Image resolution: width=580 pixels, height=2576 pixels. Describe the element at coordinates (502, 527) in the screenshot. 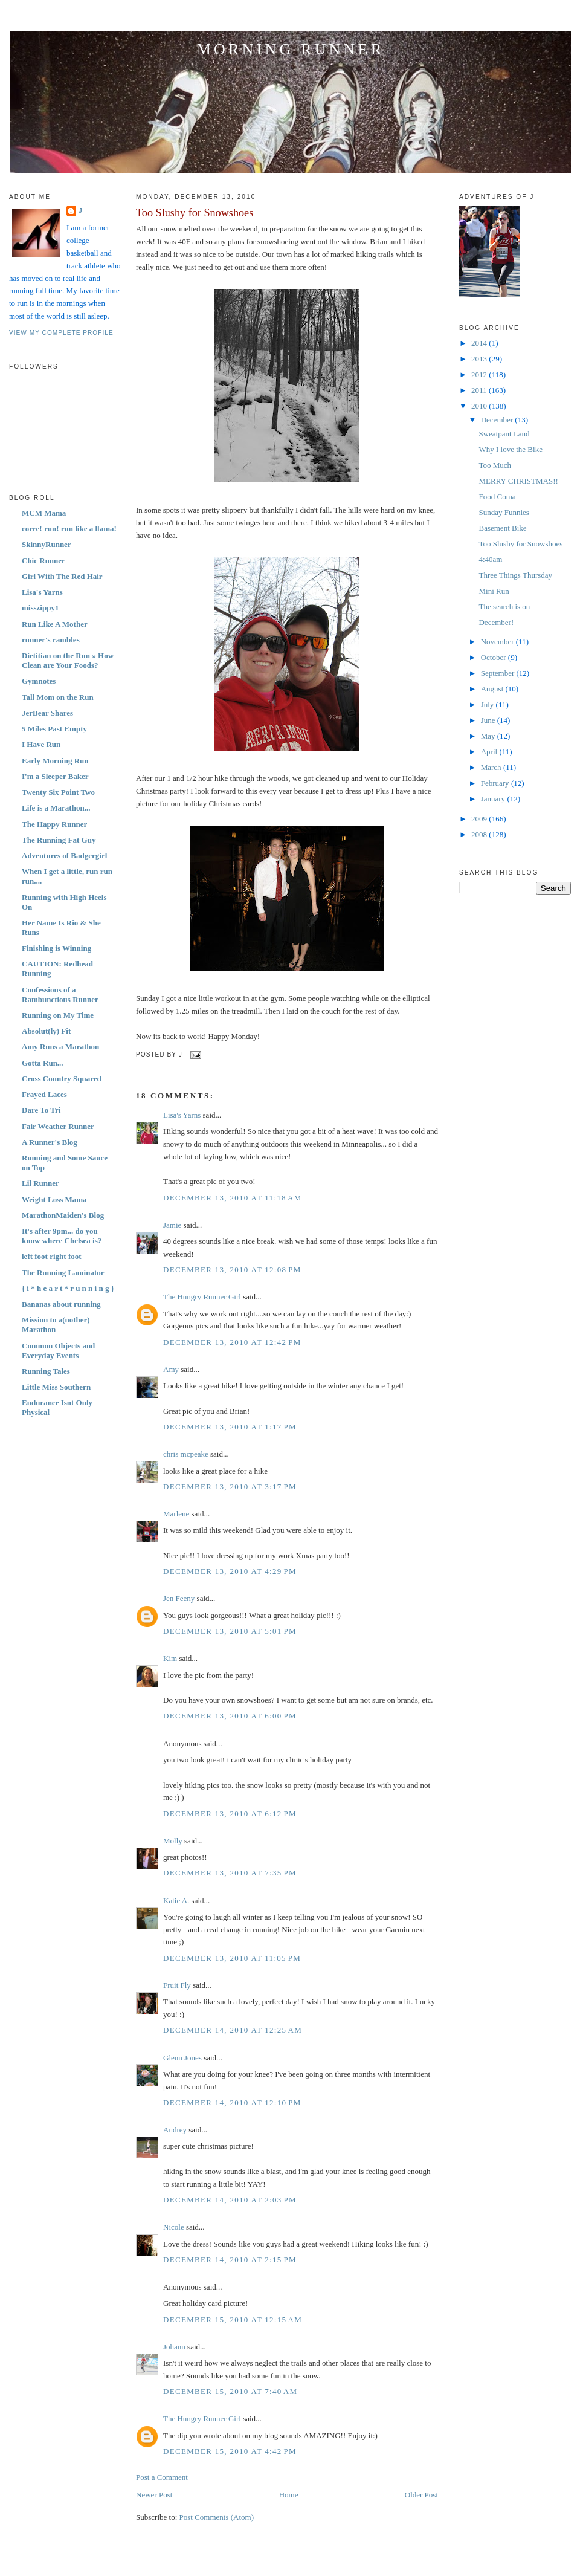

I see `Basement Bike` at that location.